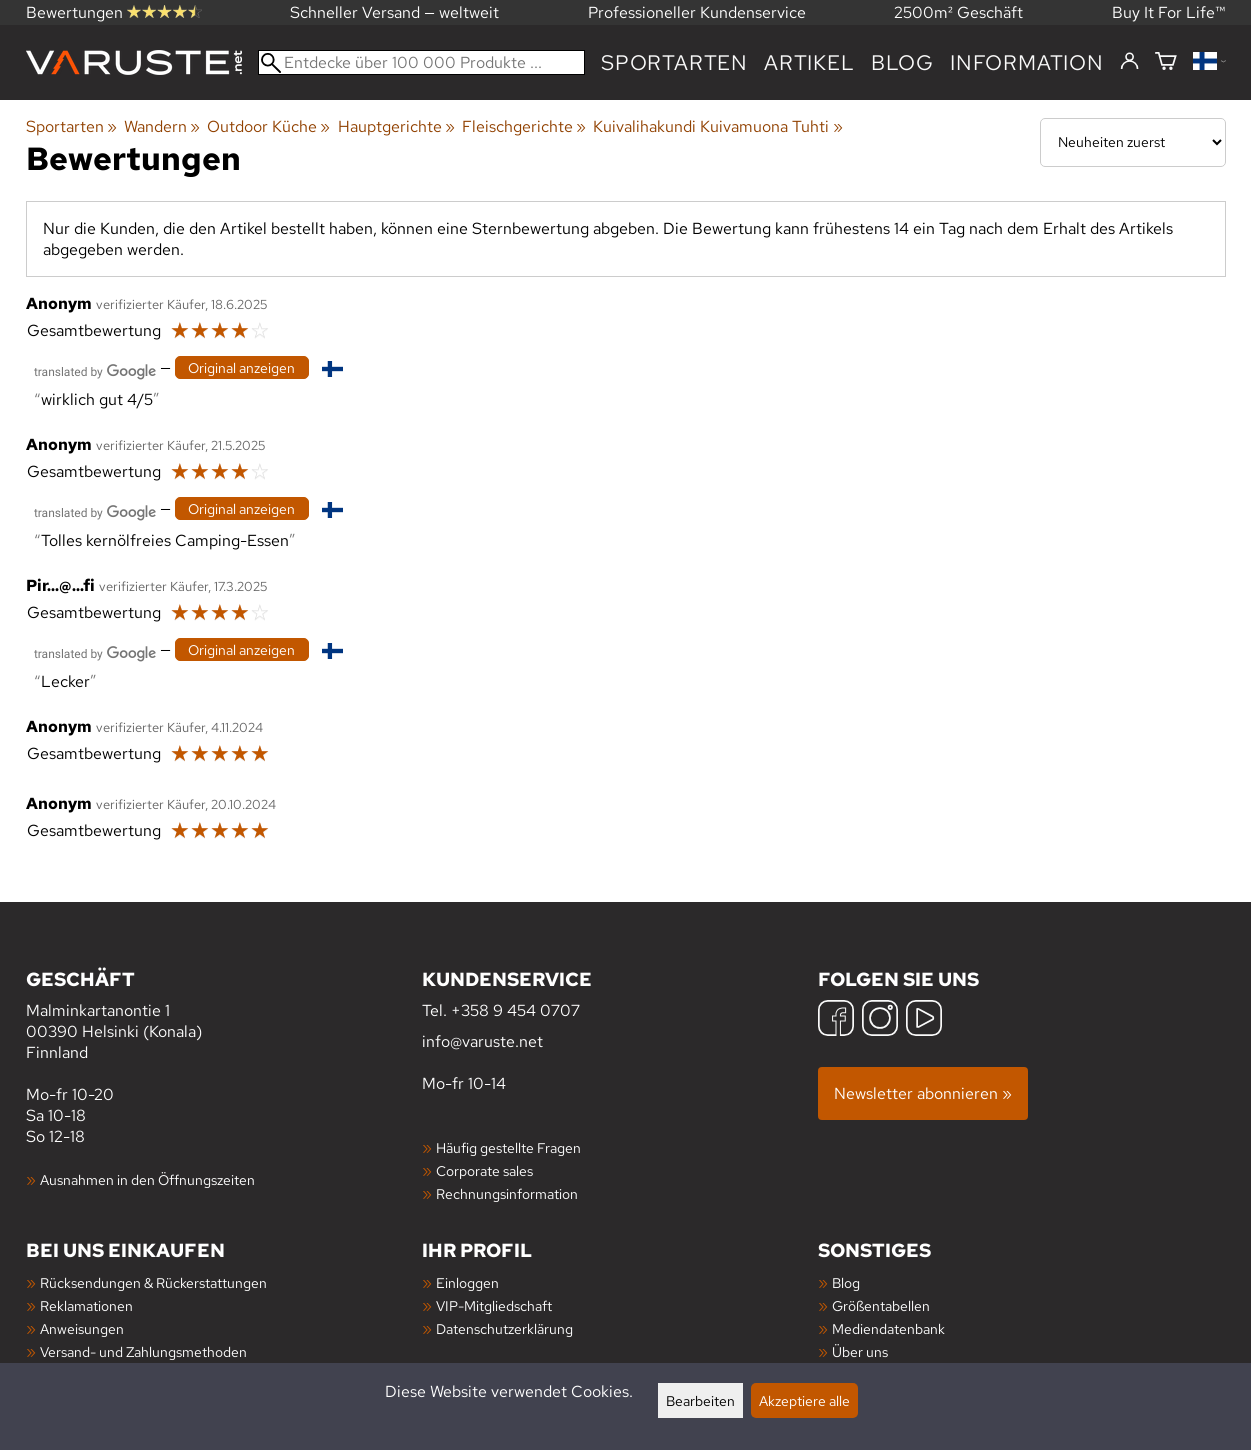  Describe the element at coordinates (86, 1305) in the screenshot. I see `Reklamationen` at that location.